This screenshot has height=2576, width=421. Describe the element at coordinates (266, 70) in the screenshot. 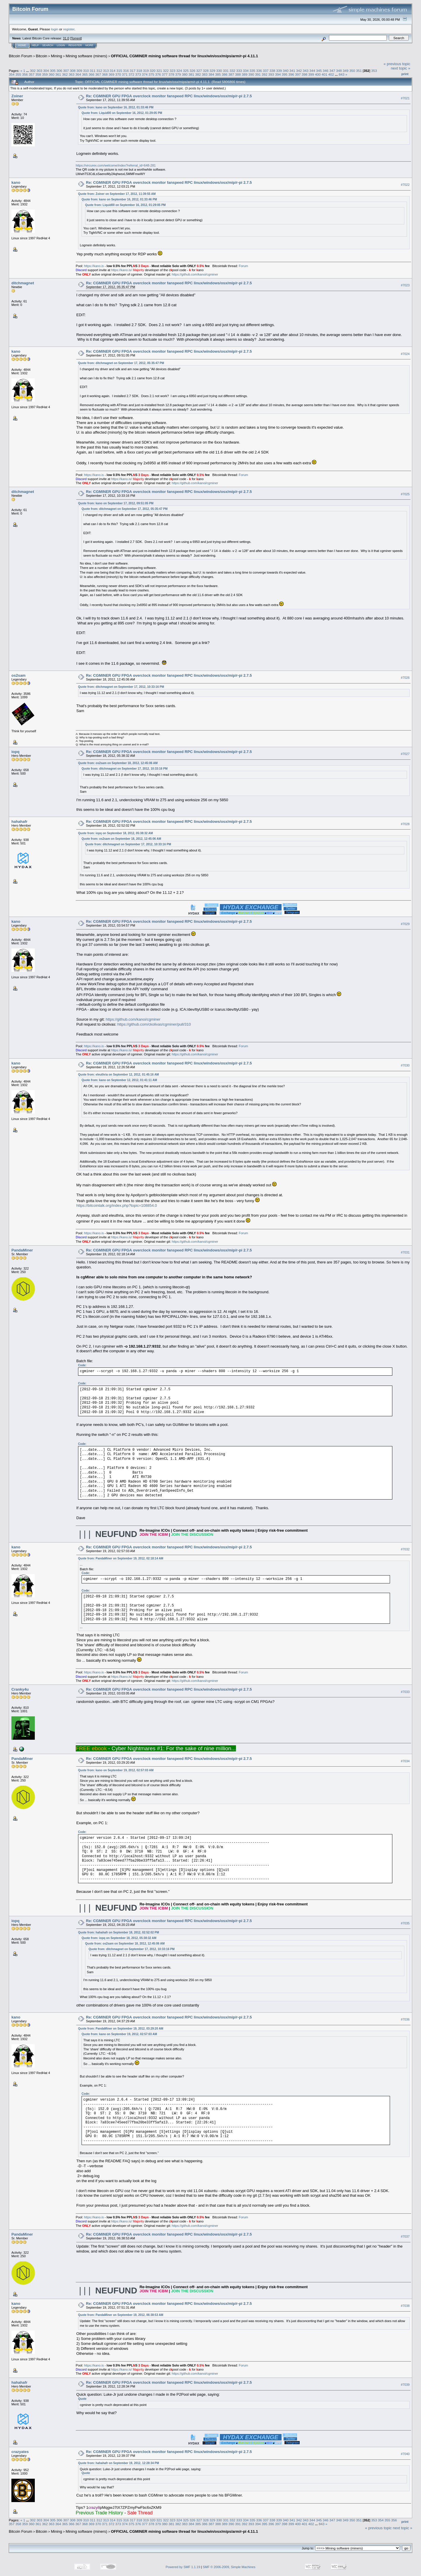

I see `337` at that location.